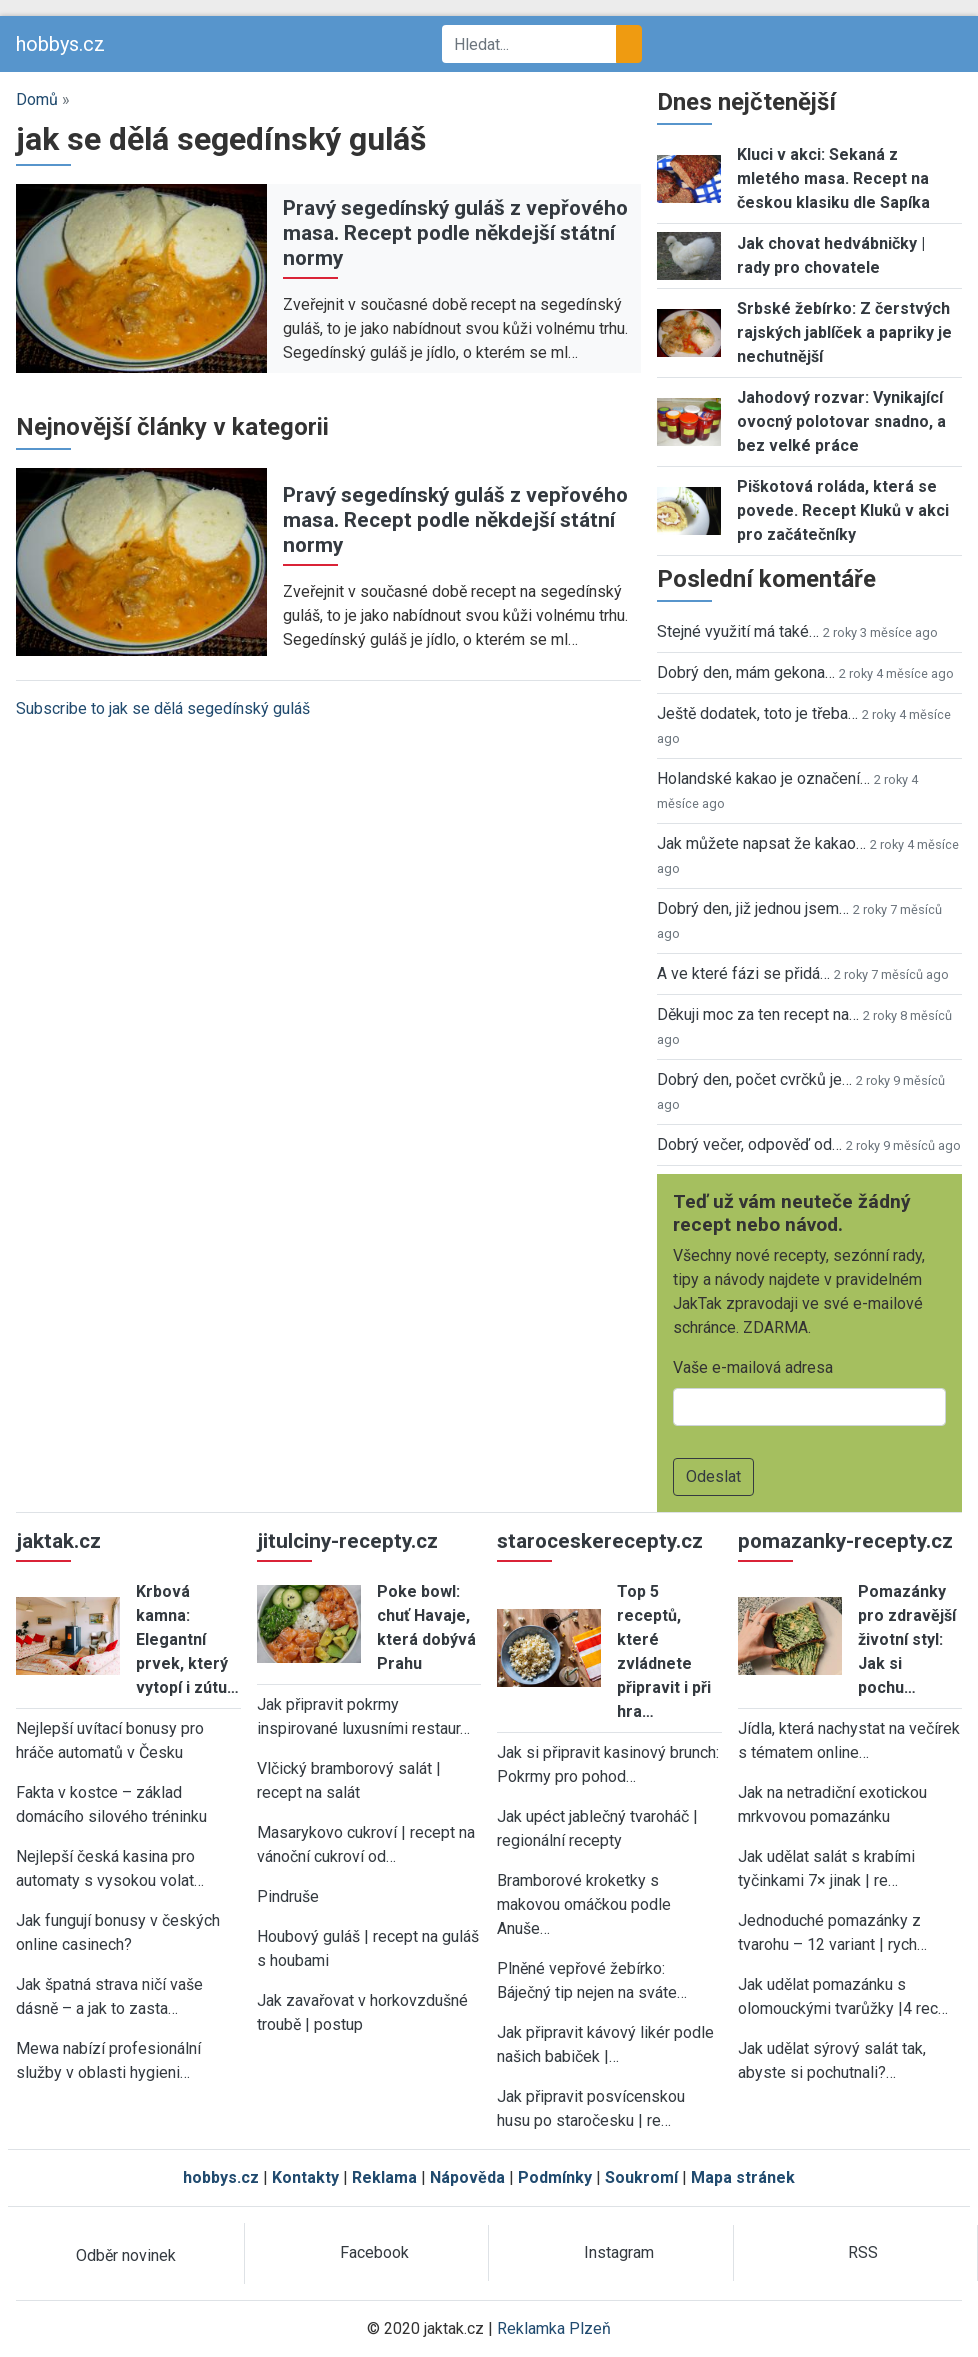  What do you see at coordinates (757, 713) in the screenshot?
I see `Ještě dodatek, toto je třeba…` at bounding box center [757, 713].